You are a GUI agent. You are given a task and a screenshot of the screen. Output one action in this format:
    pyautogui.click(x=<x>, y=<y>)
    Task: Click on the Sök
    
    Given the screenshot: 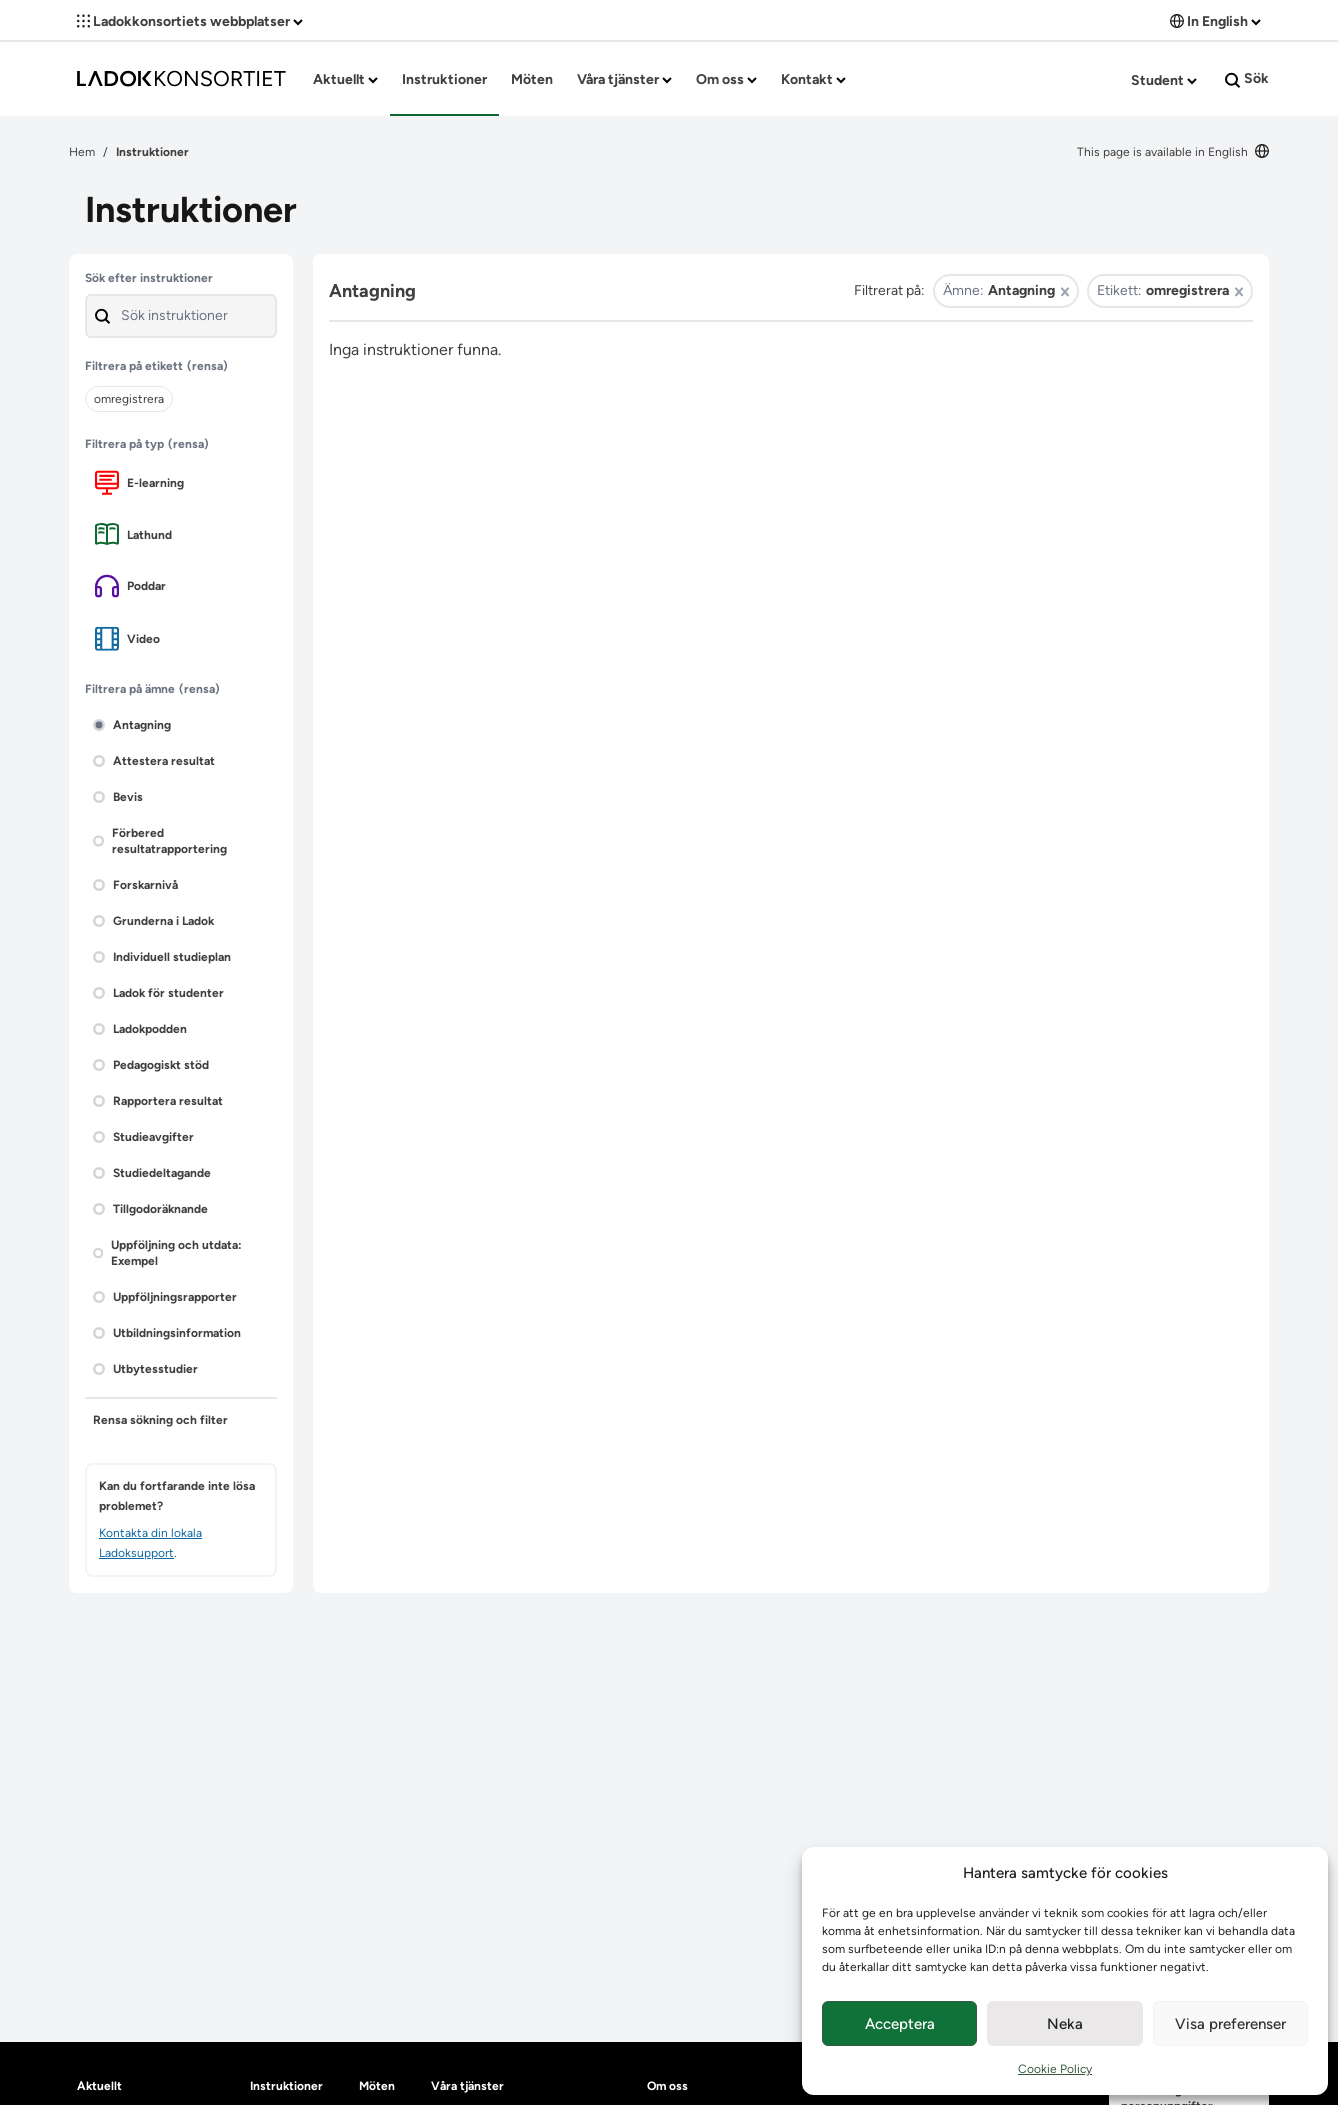 What is the action you would take?
    pyautogui.click(x=1247, y=79)
    